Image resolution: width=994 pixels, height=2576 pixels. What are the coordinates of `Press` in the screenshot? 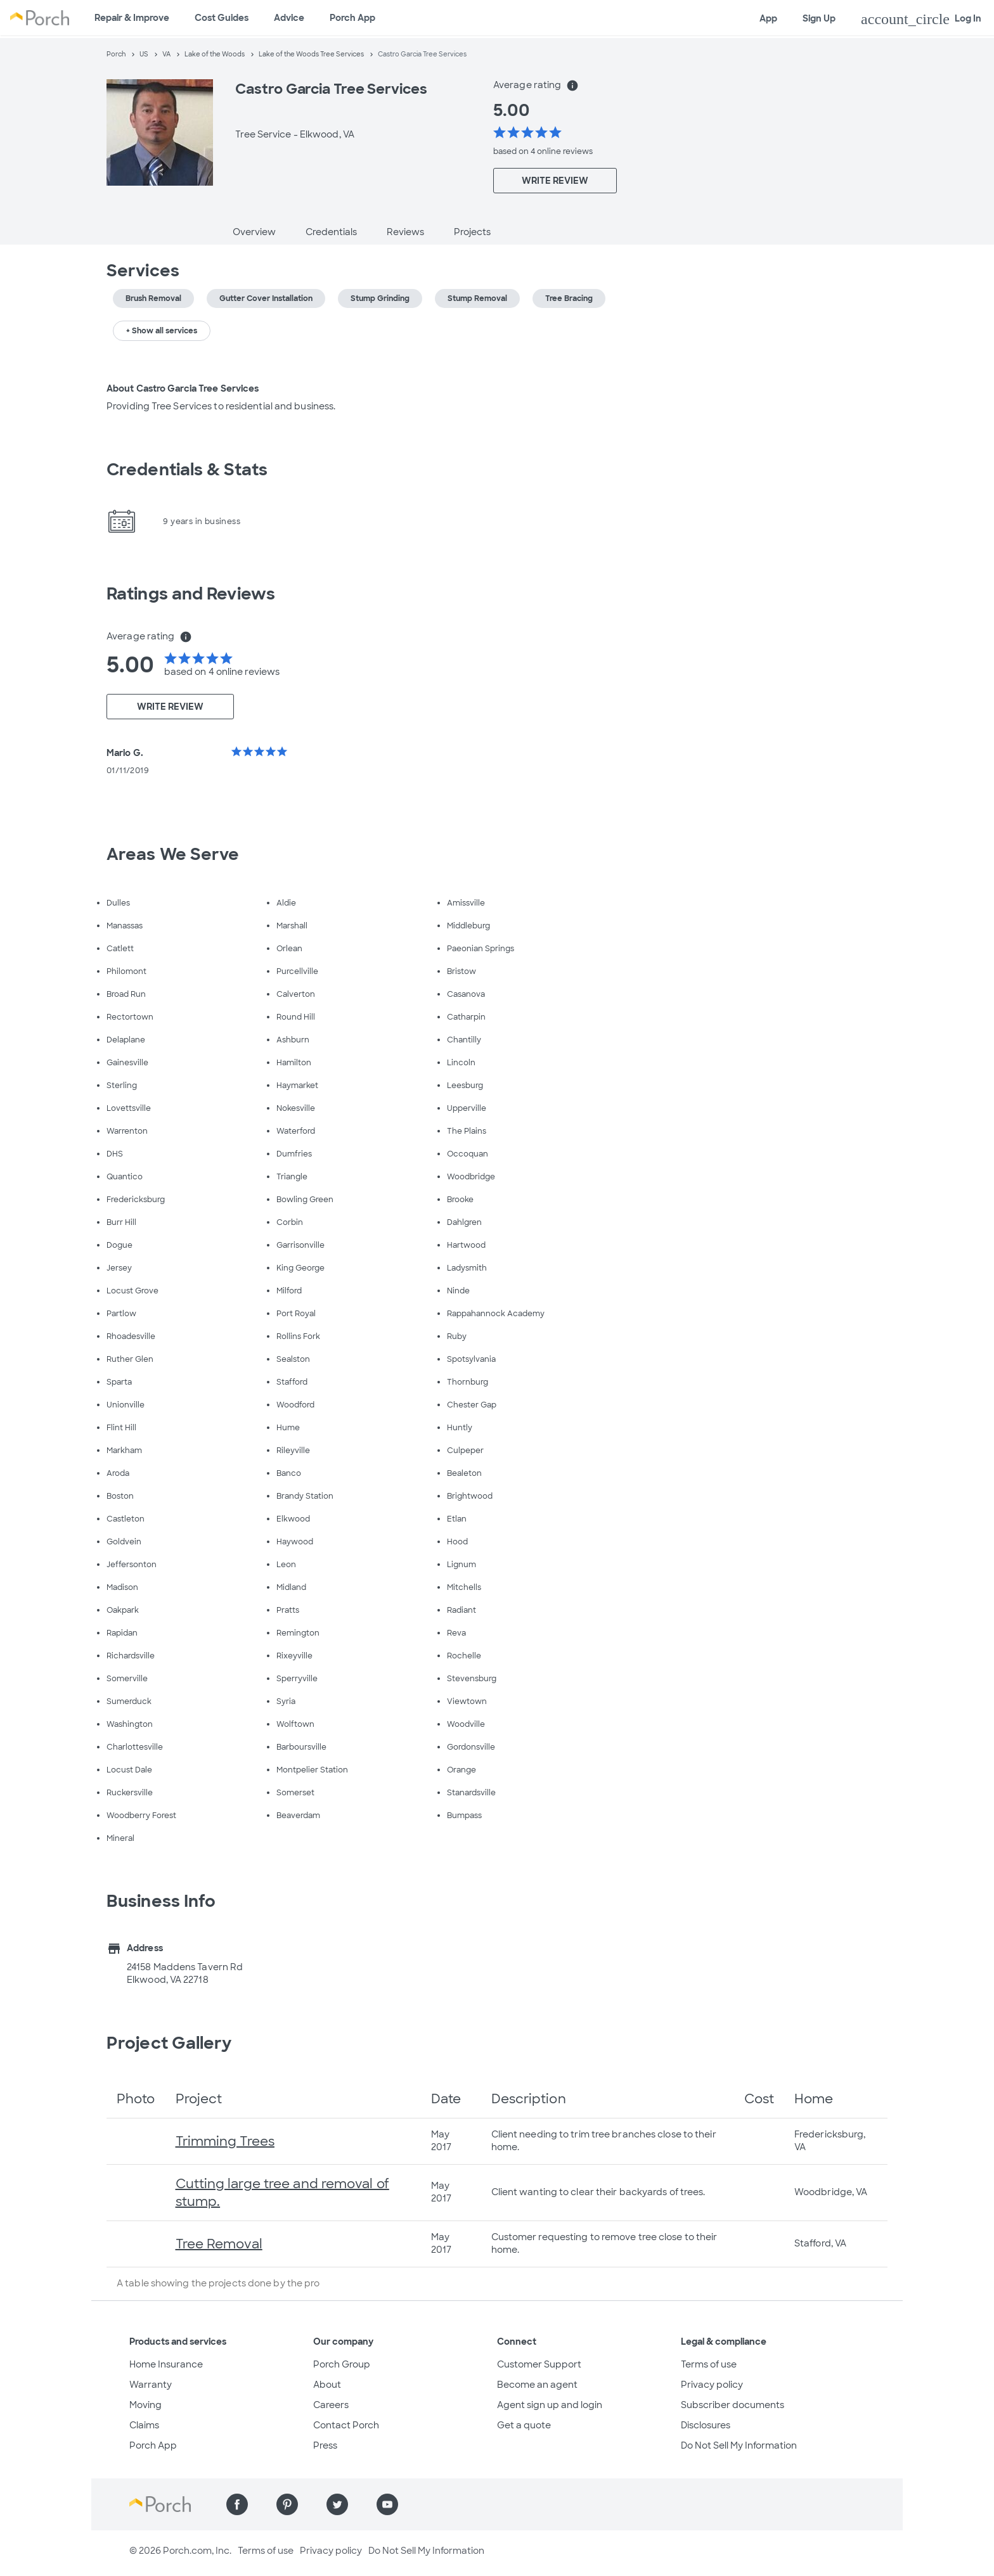 It's located at (325, 2445).